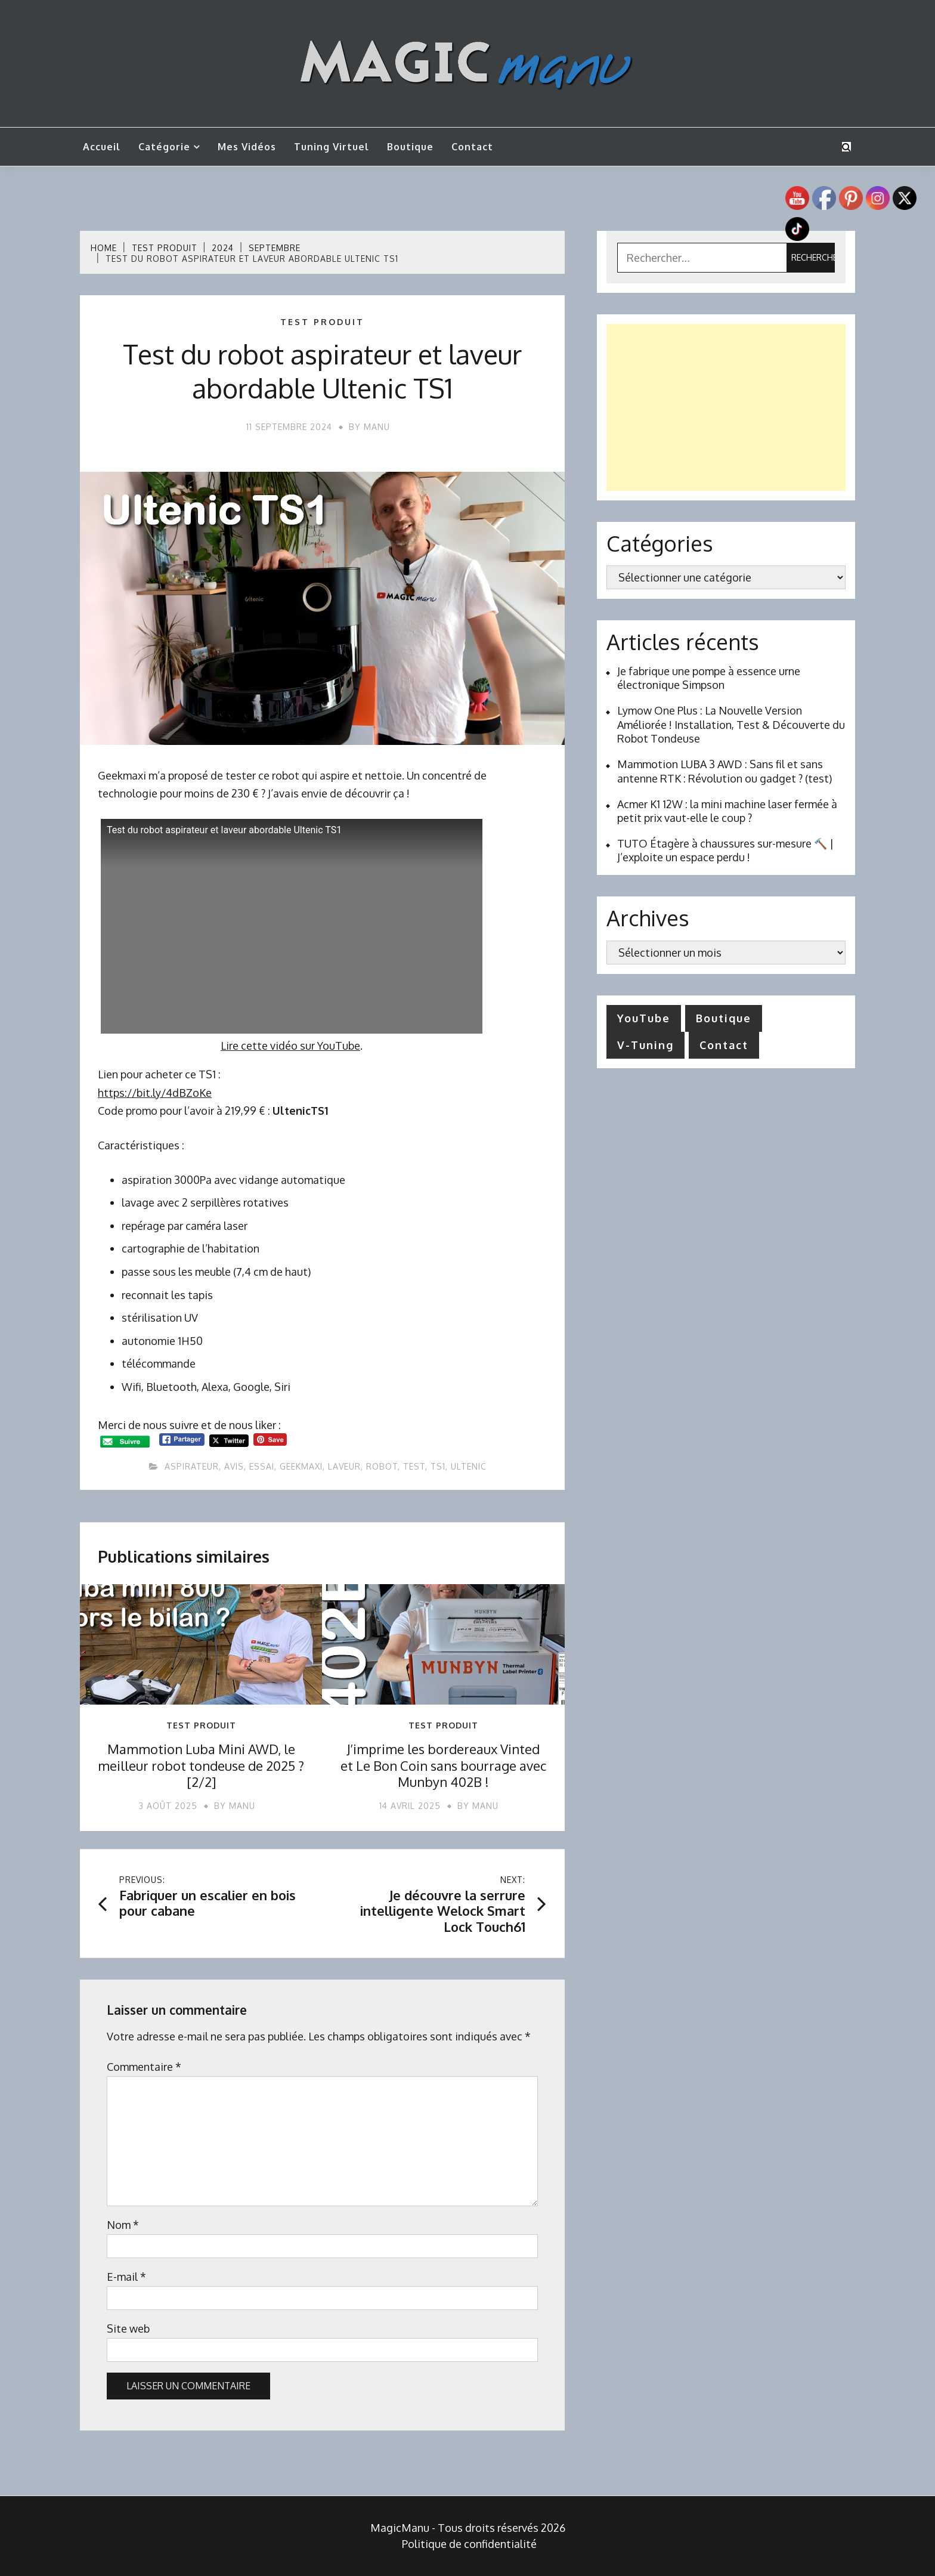 The width and height of the screenshot is (935, 2576). What do you see at coordinates (726, 407) in the screenshot?
I see `[Advertisement]` at bounding box center [726, 407].